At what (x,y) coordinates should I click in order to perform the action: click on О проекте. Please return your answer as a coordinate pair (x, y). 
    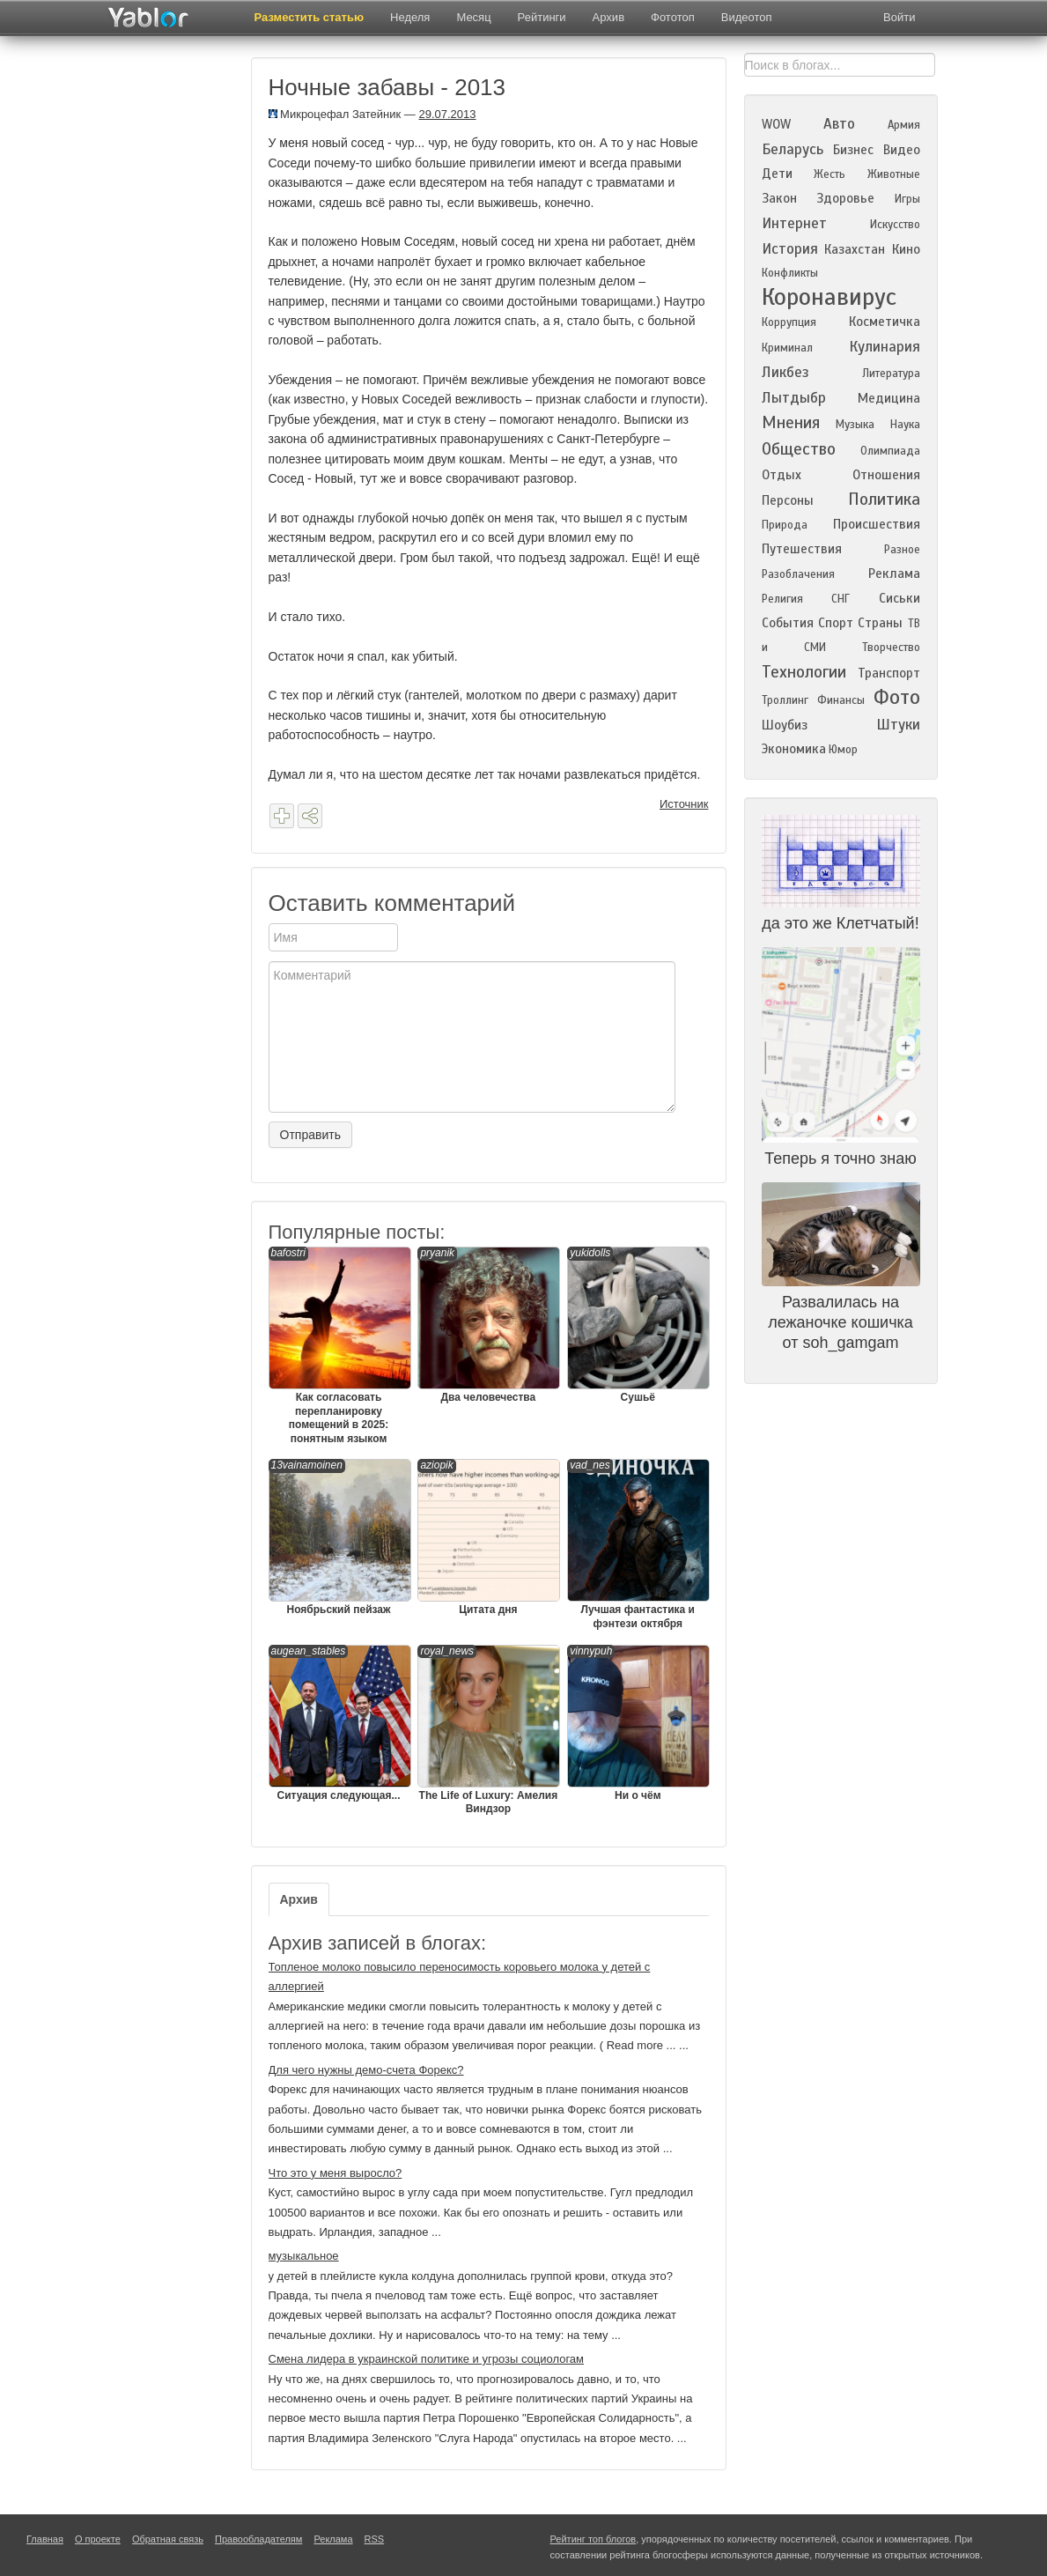
    Looking at the image, I should click on (98, 2539).